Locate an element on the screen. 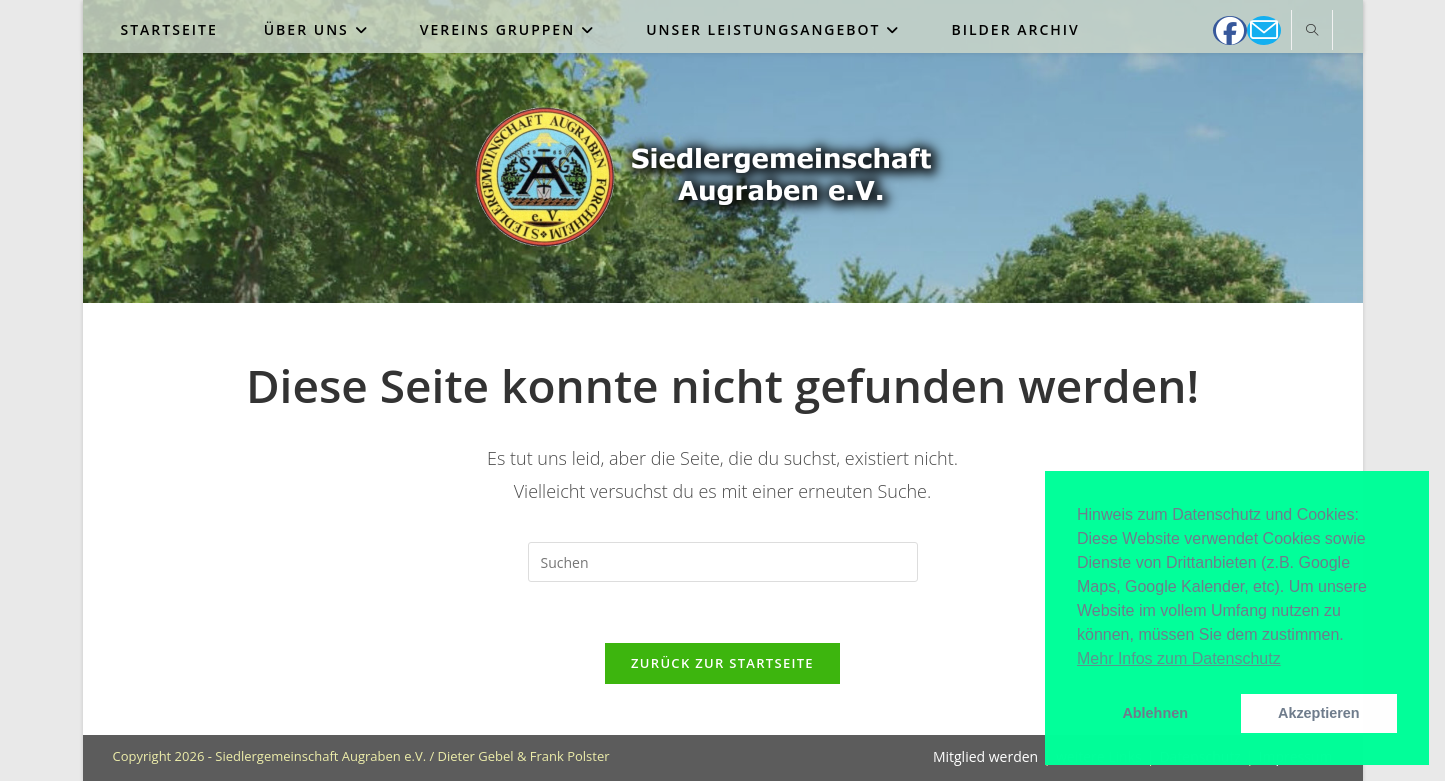  [Facebook (öffnet in neuem Tab)] is located at coordinates (1230, 30).